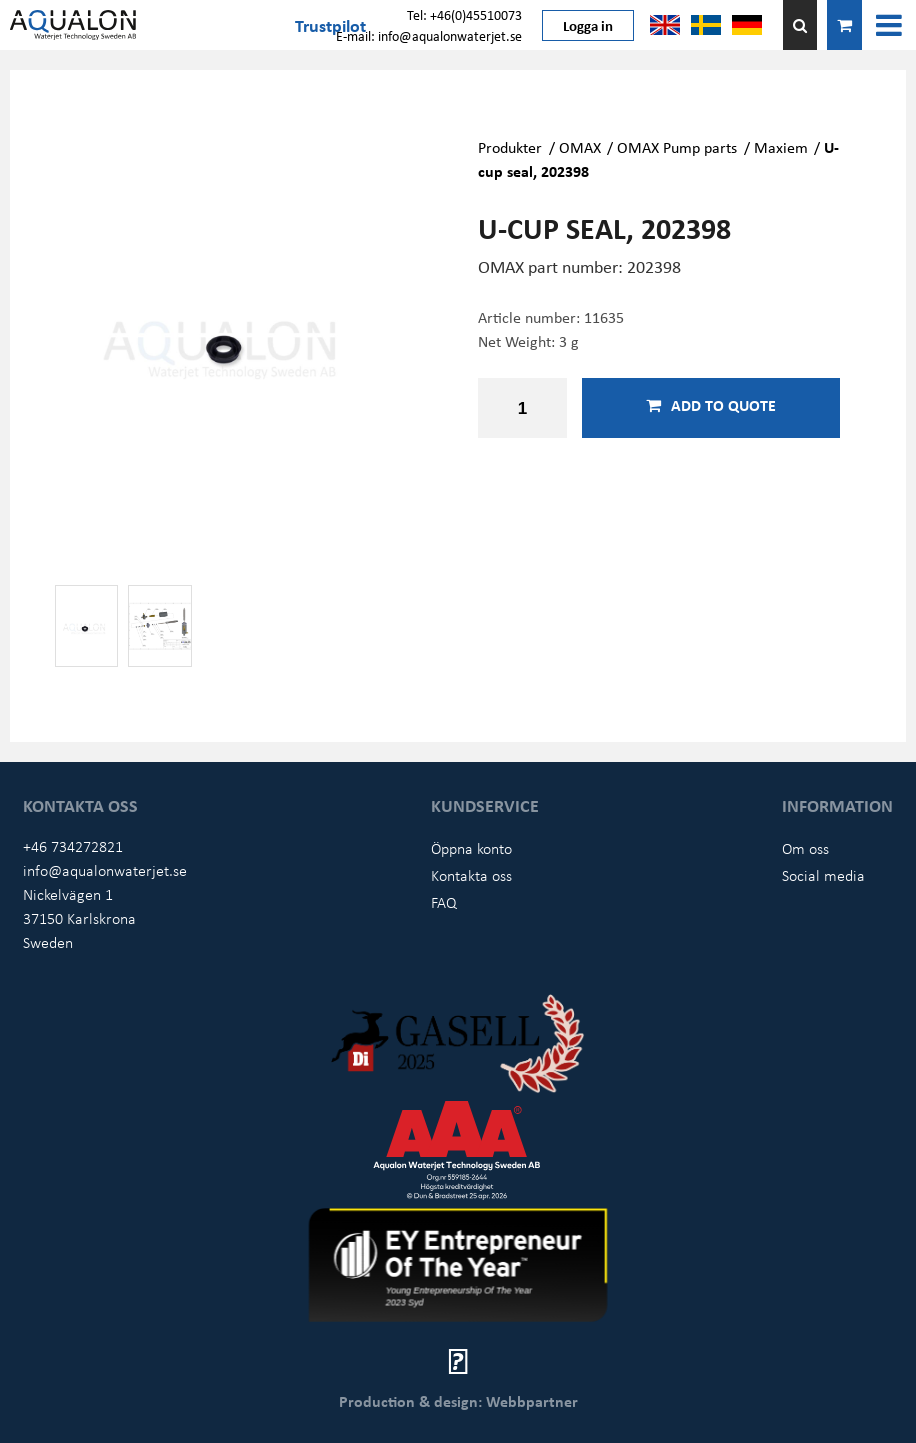  What do you see at coordinates (471, 875) in the screenshot?
I see `Kontakta oss` at bounding box center [471, 875].